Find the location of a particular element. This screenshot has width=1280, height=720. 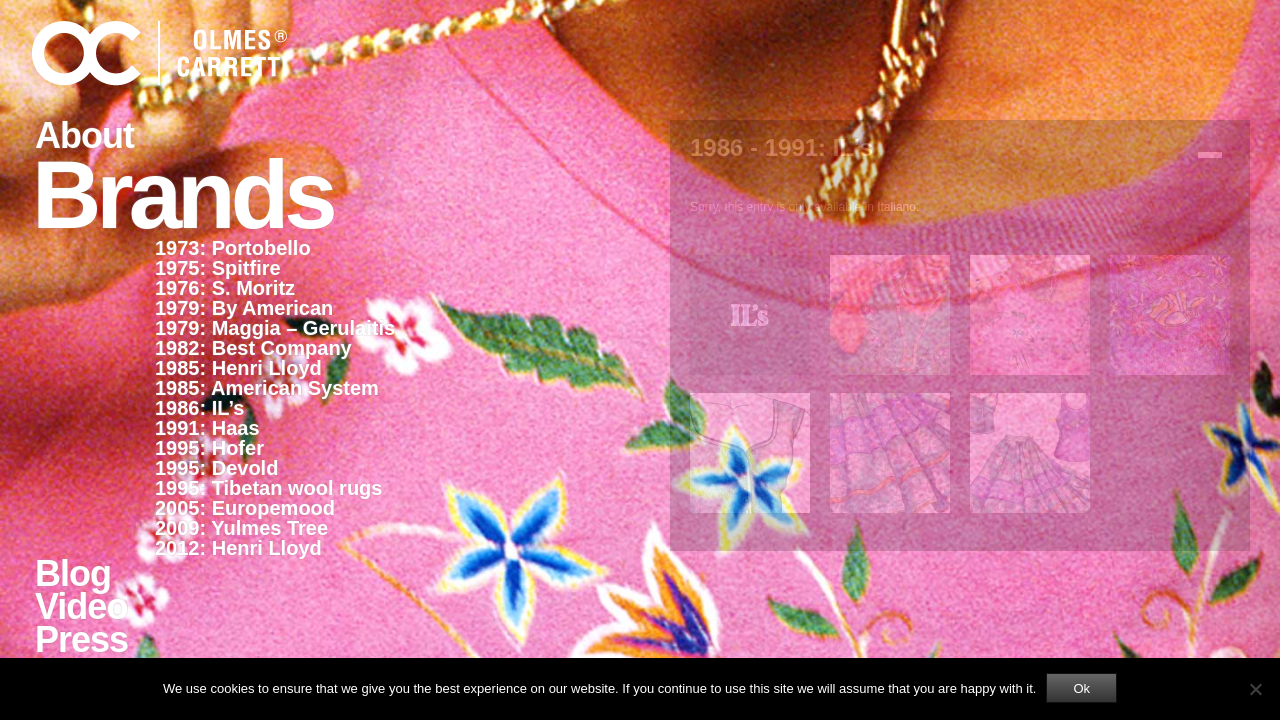

2009: Yulmes Tree is located at coordinates (241, 528).